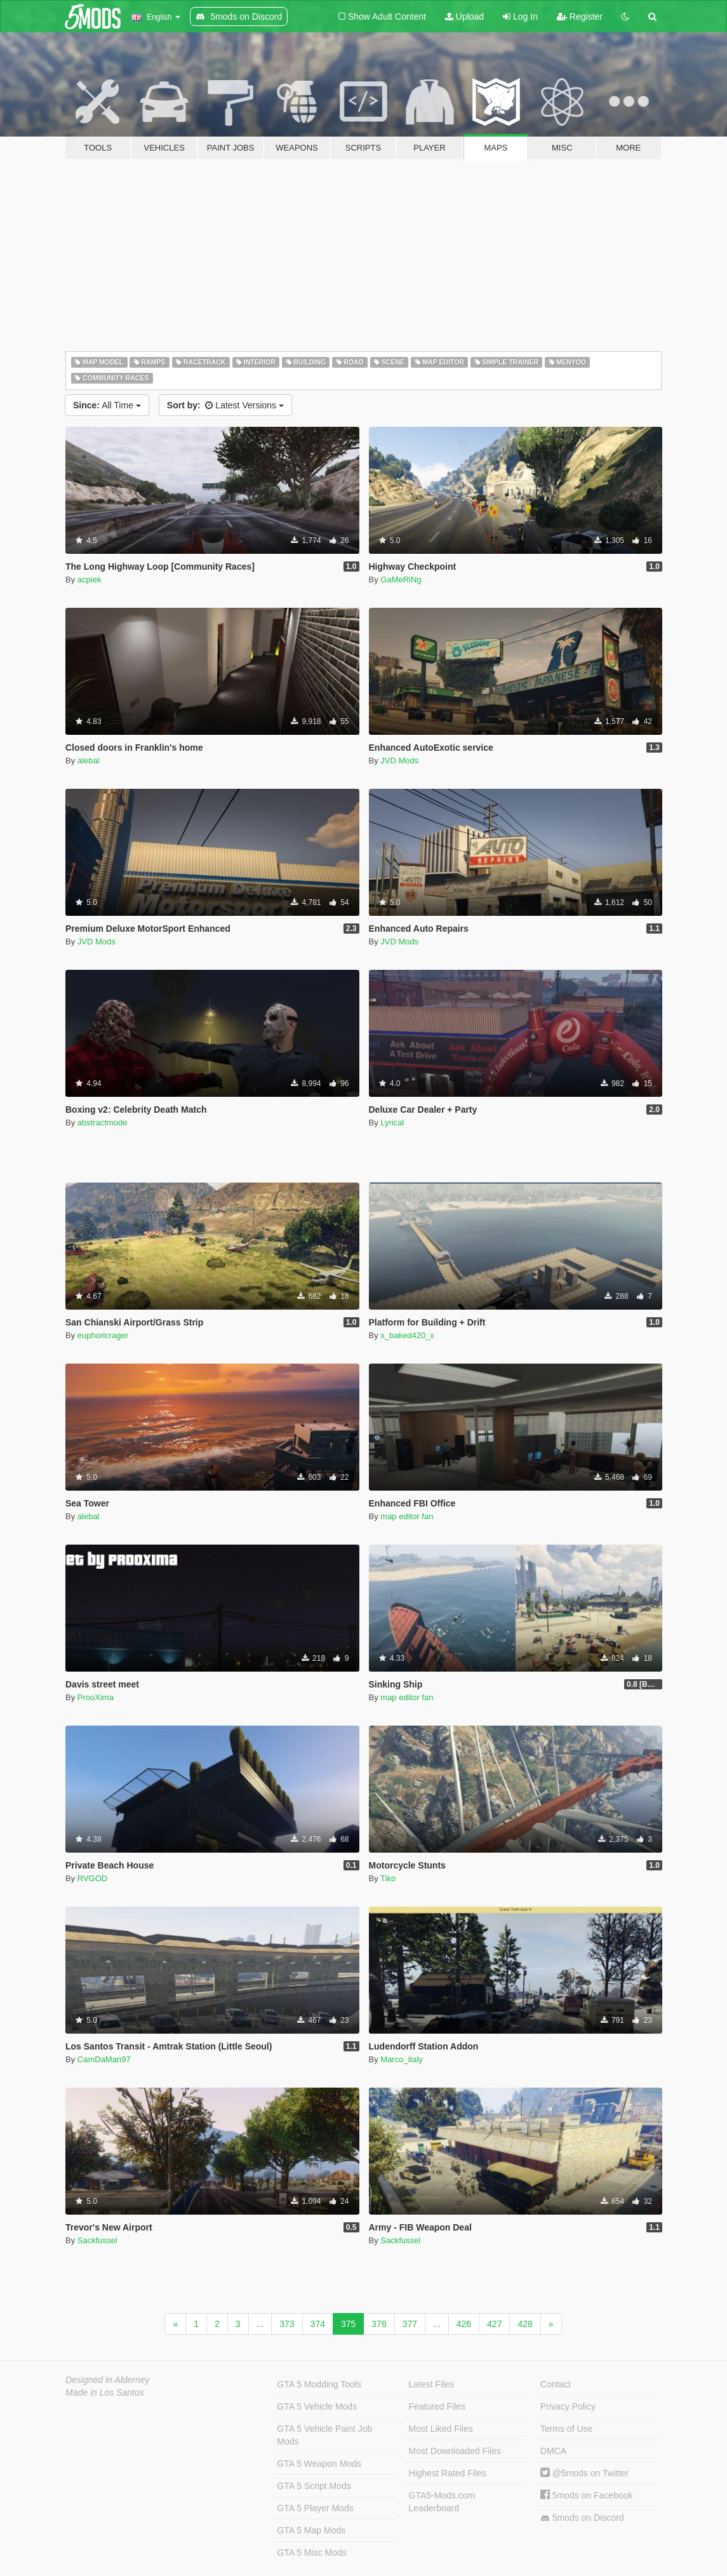 The width and height of the screenshot is (727, 2576). I want to click on GTA 5 Script Mods, so click(313, 2486).